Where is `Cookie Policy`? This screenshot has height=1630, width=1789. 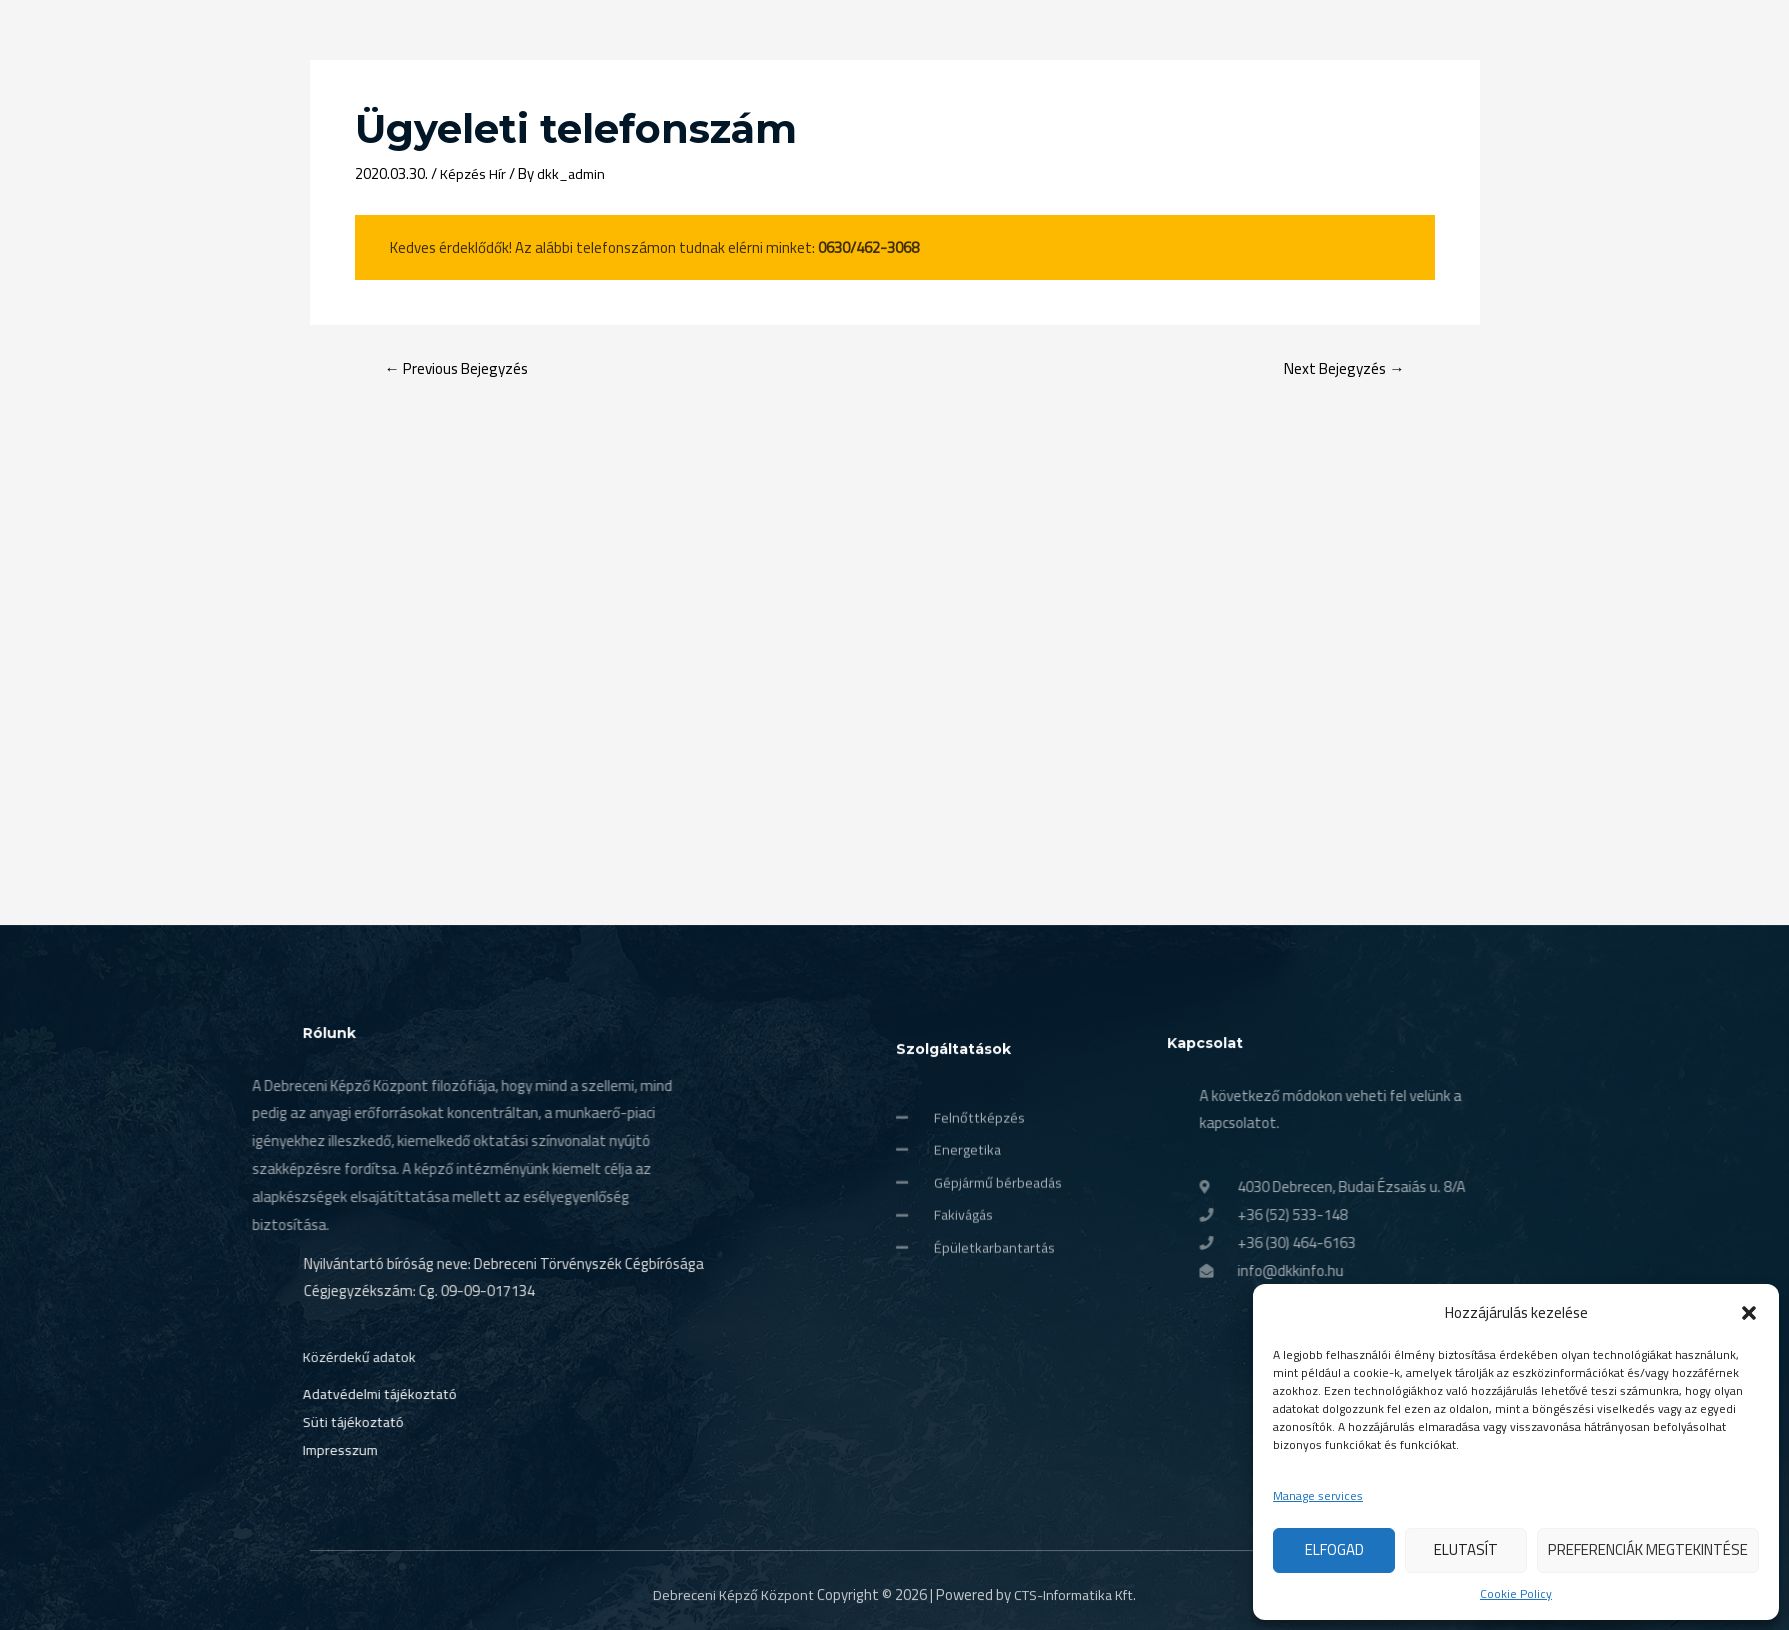 Cookie Policy is located at coordinates (1516, 1594).